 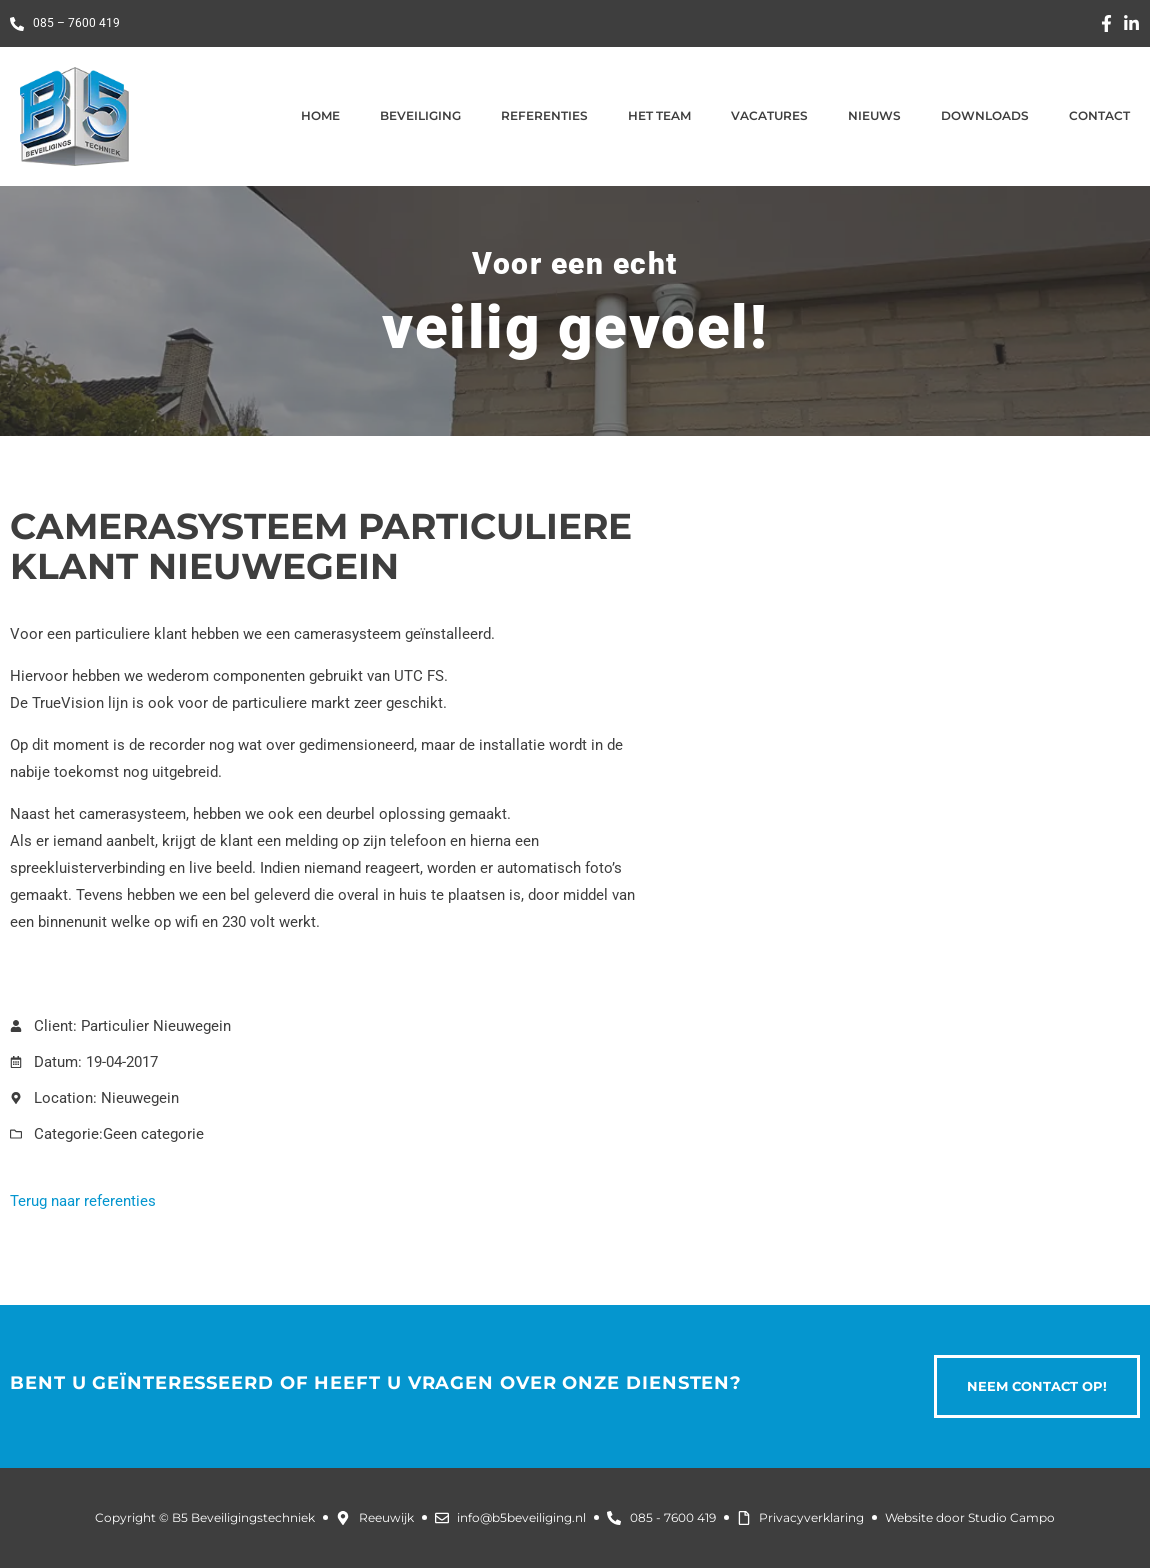 I want to click on Het team, so click(x=659, y=115).